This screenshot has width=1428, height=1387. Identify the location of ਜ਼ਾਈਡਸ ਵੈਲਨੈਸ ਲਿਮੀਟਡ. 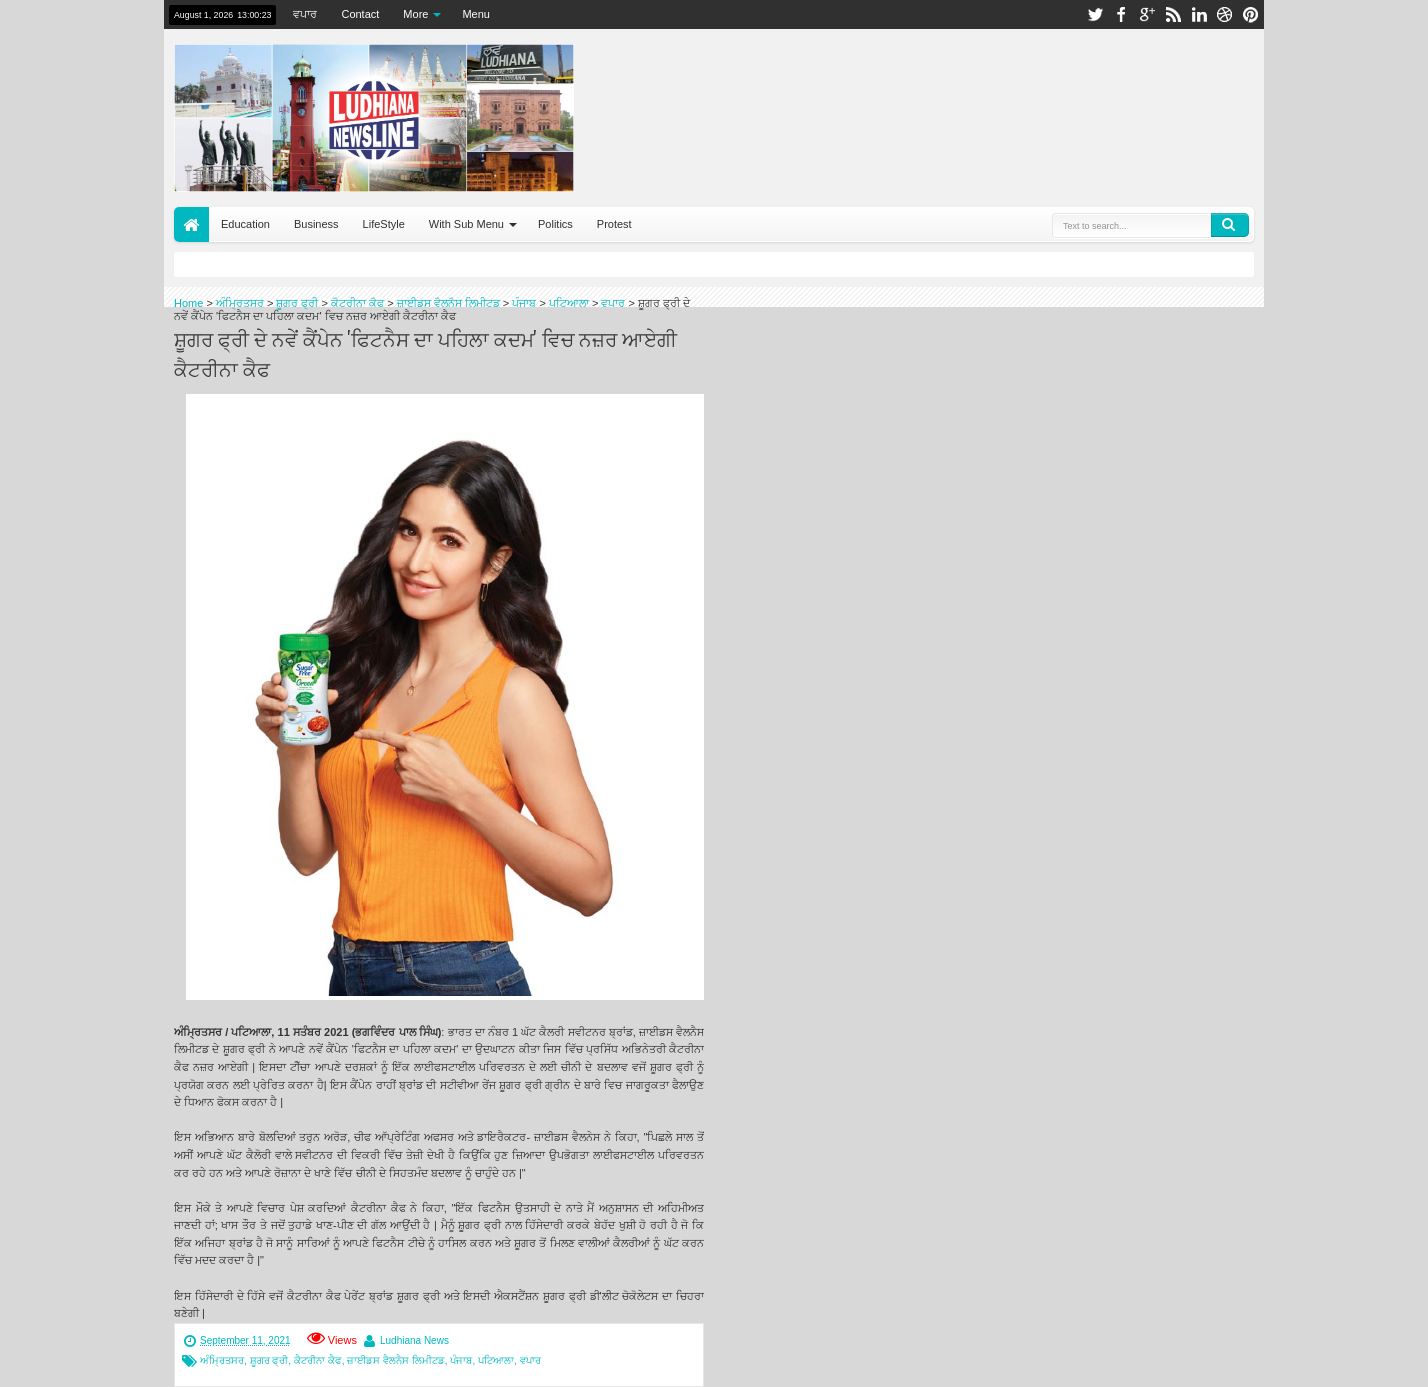
(396, 1360).